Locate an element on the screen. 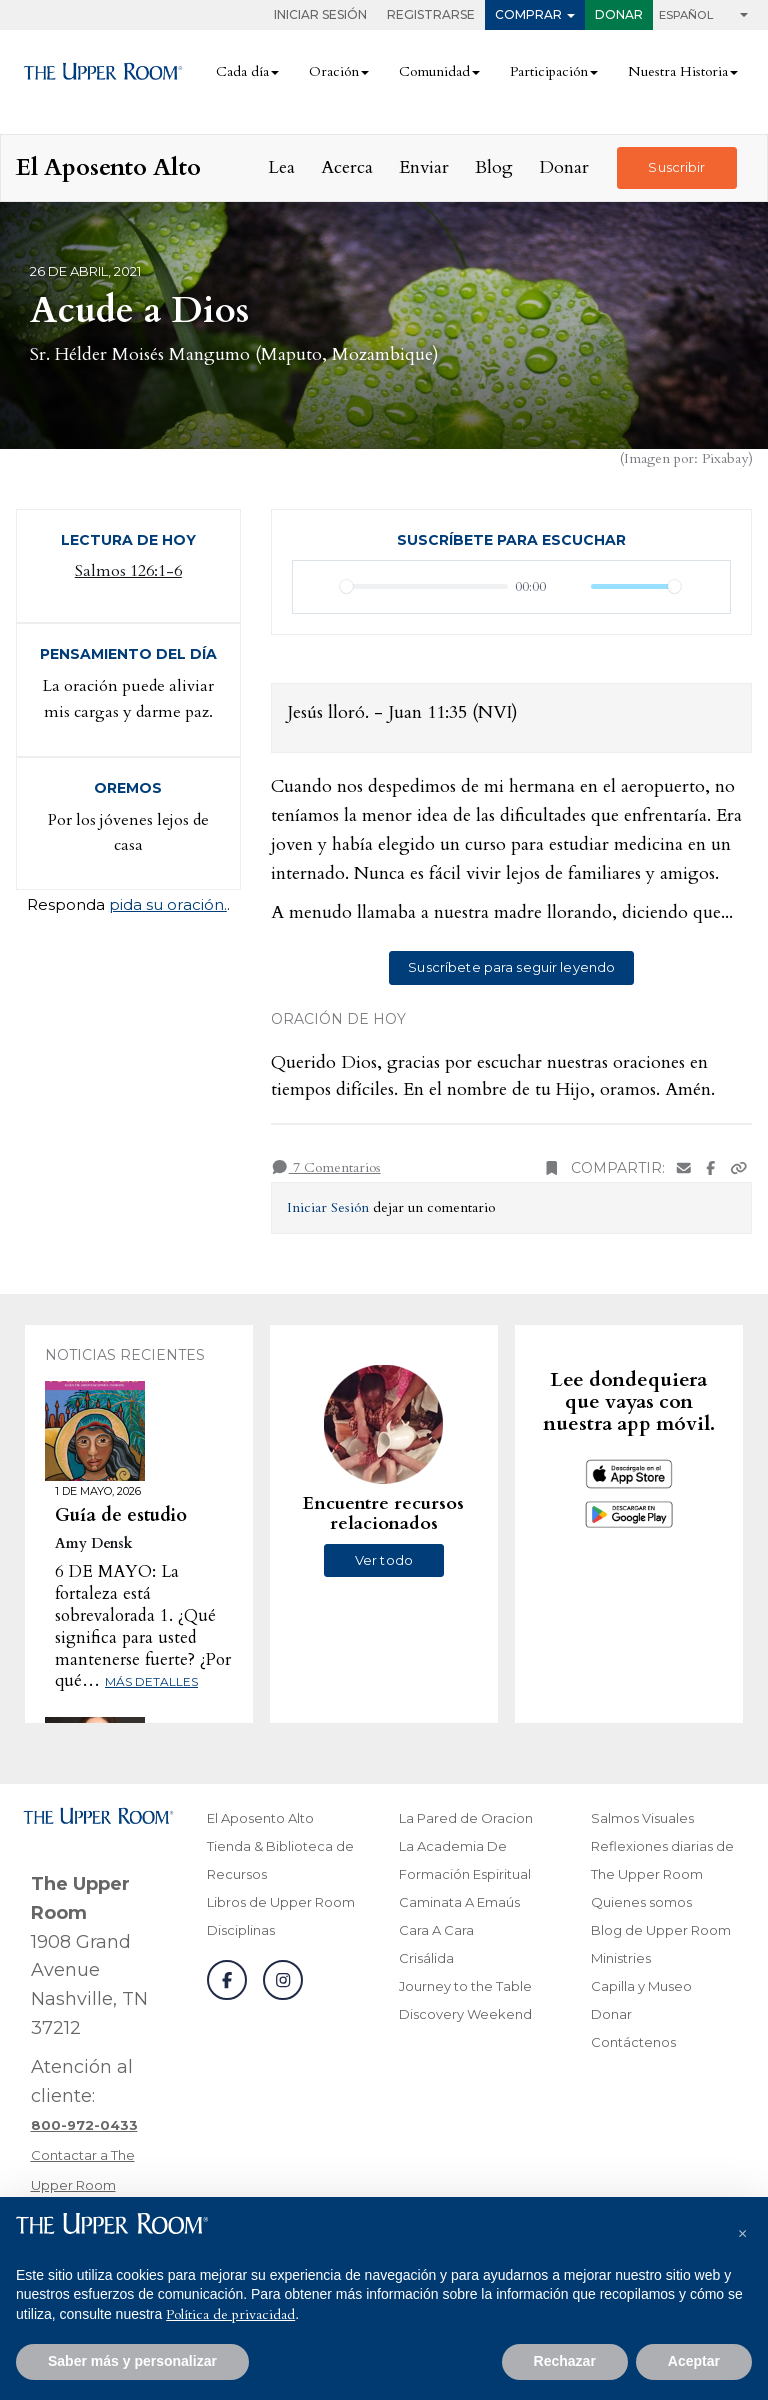 The image size is (768, 2400). Contáctenos is located at coordinates (633, 2042).